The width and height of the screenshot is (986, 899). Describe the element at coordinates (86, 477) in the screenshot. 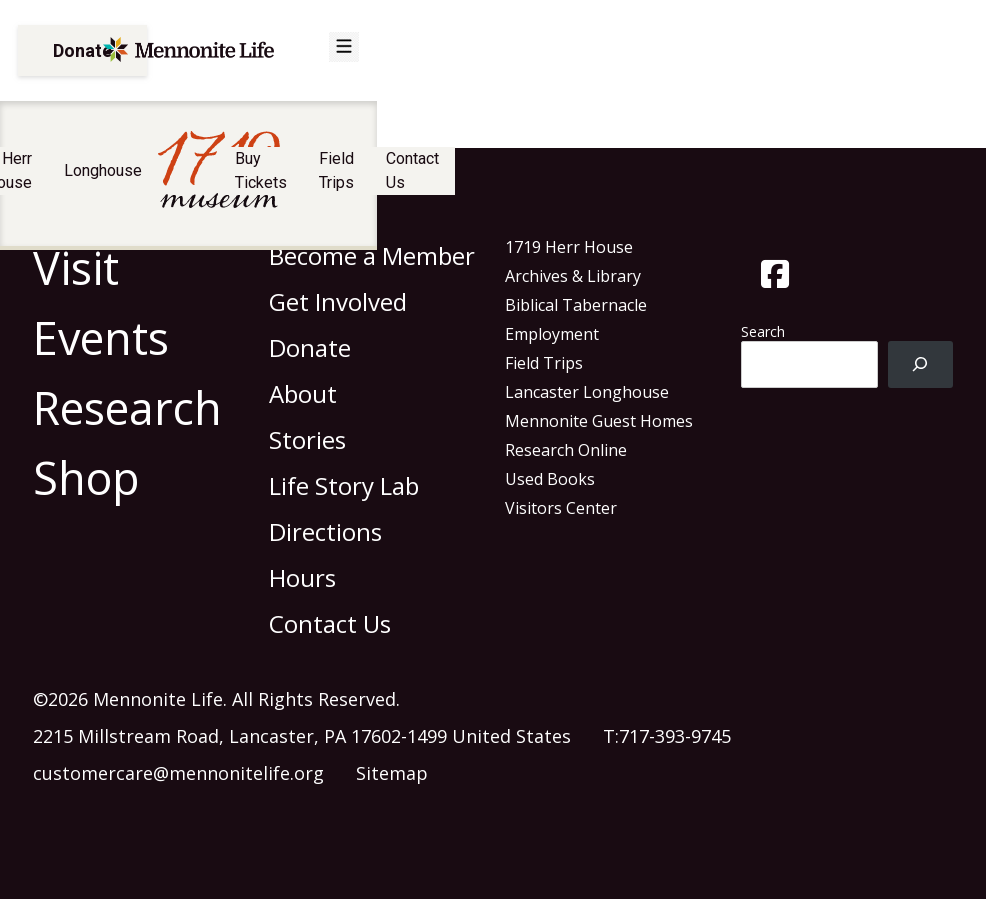

I see `Shop` at that location.